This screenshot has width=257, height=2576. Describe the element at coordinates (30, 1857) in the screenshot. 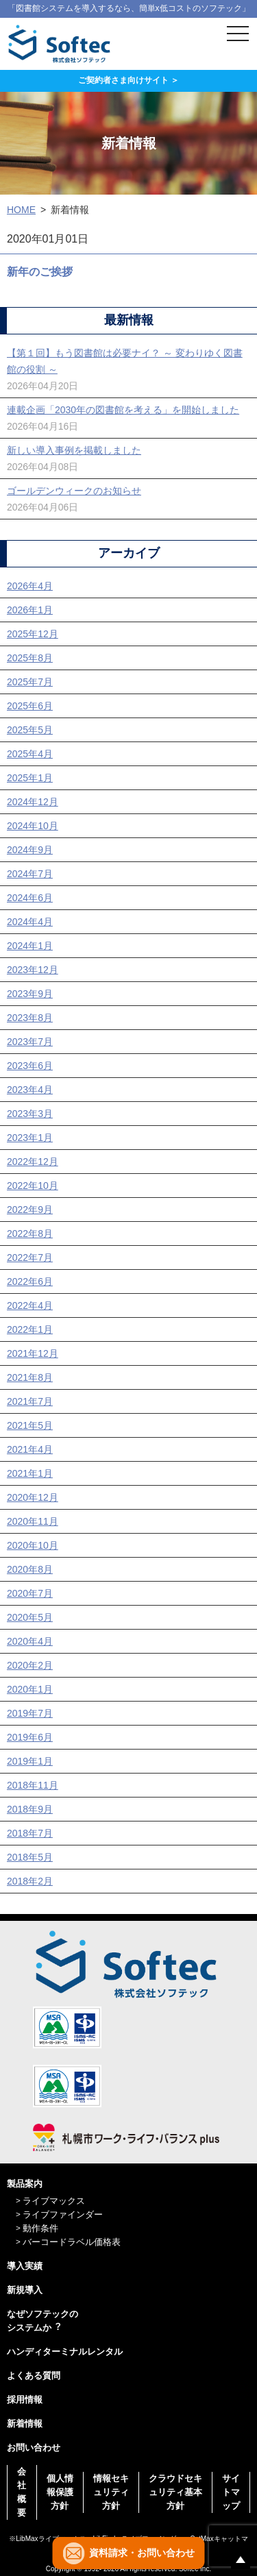

I see `2018年5月` at that location.